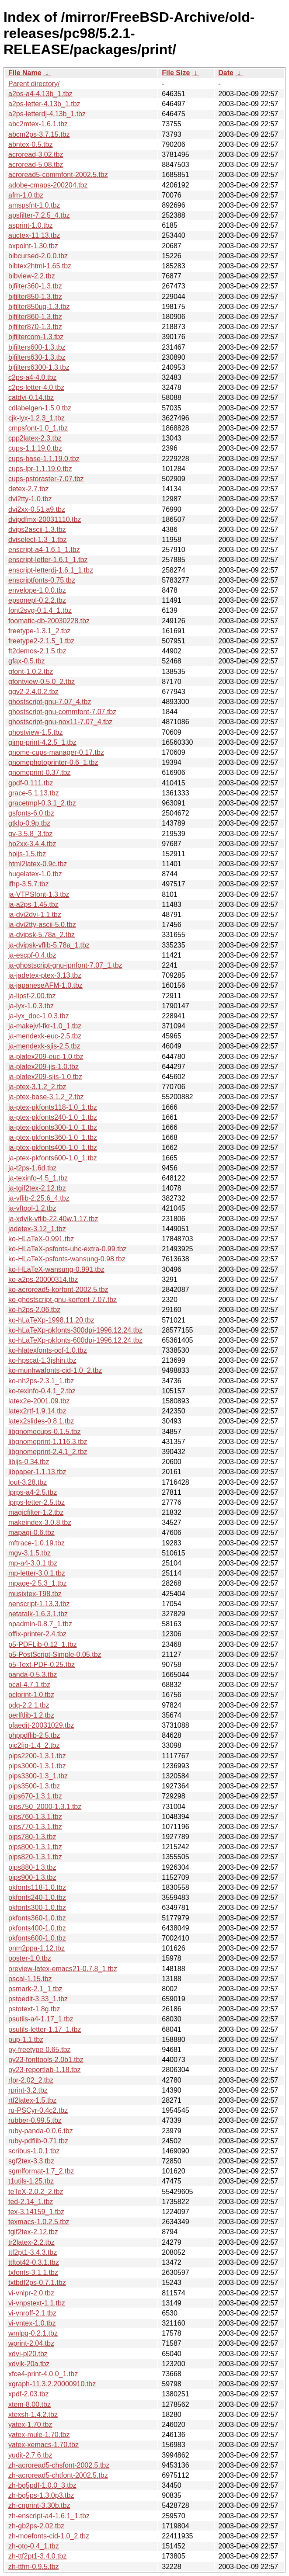 The height and width of the screenshot is (2576, 289). Describe the element at coordinates (32, 377) in the screenshot. I see `c2ps-a4-4.0.tbz` at that location.